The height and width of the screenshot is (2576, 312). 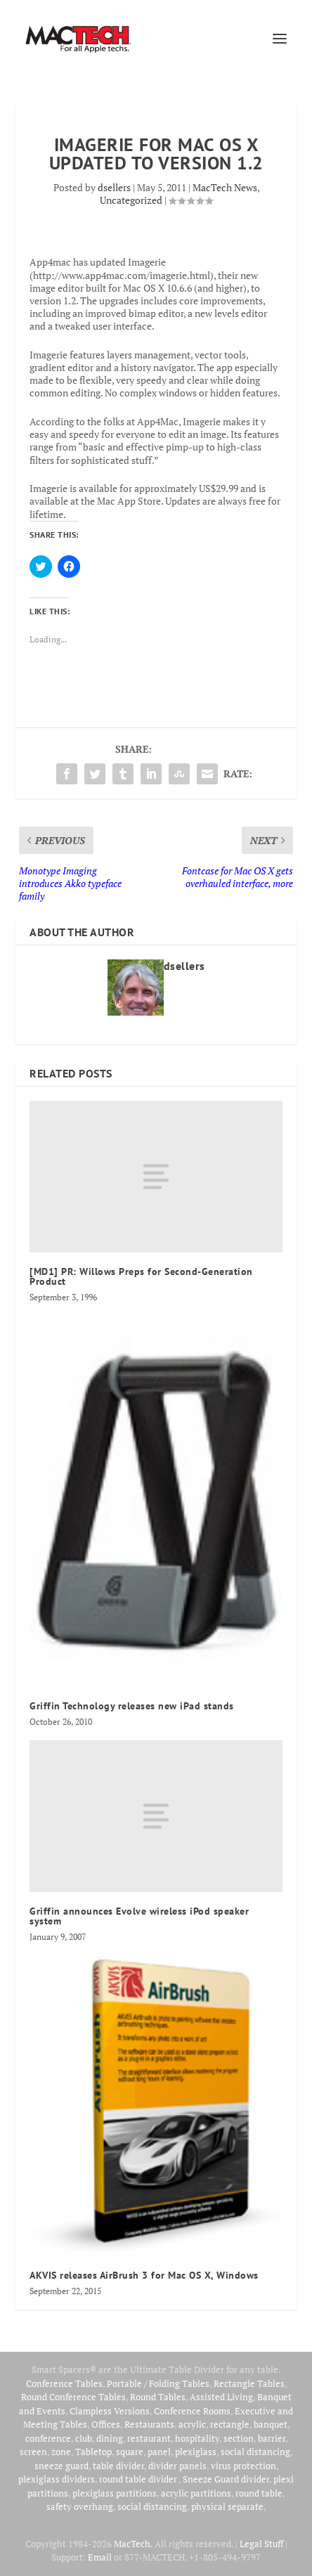 I want to click on acrylic, so click(x=192, y=2424).